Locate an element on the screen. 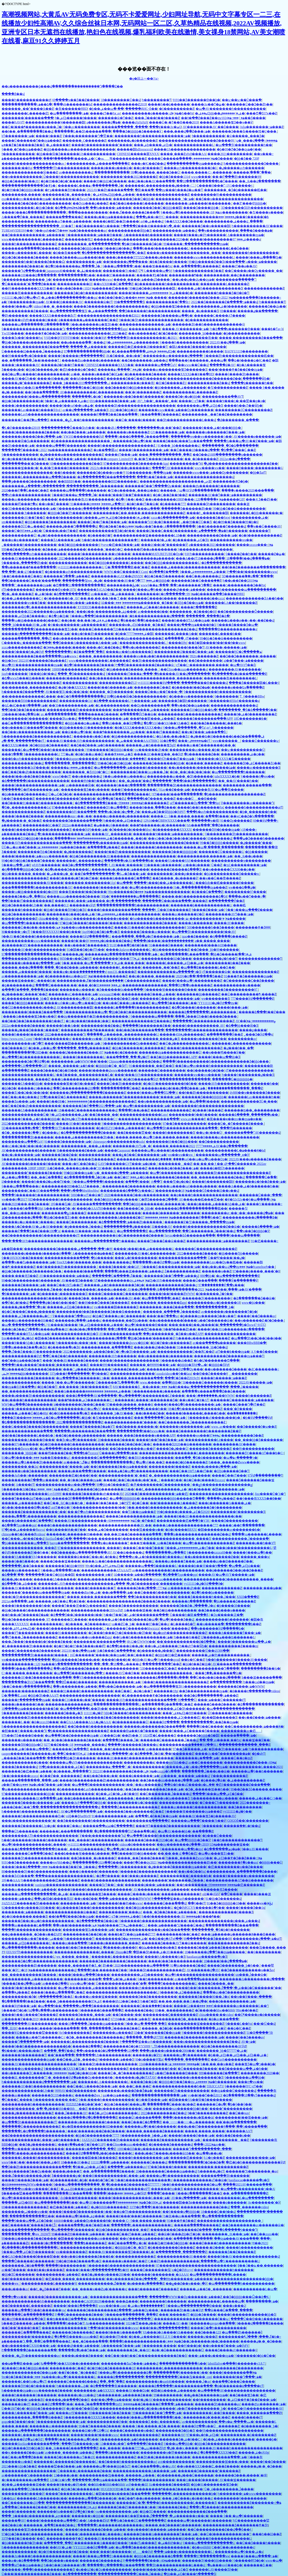  ��Ʒ������һ���������� is located at coordinates (149, 311).